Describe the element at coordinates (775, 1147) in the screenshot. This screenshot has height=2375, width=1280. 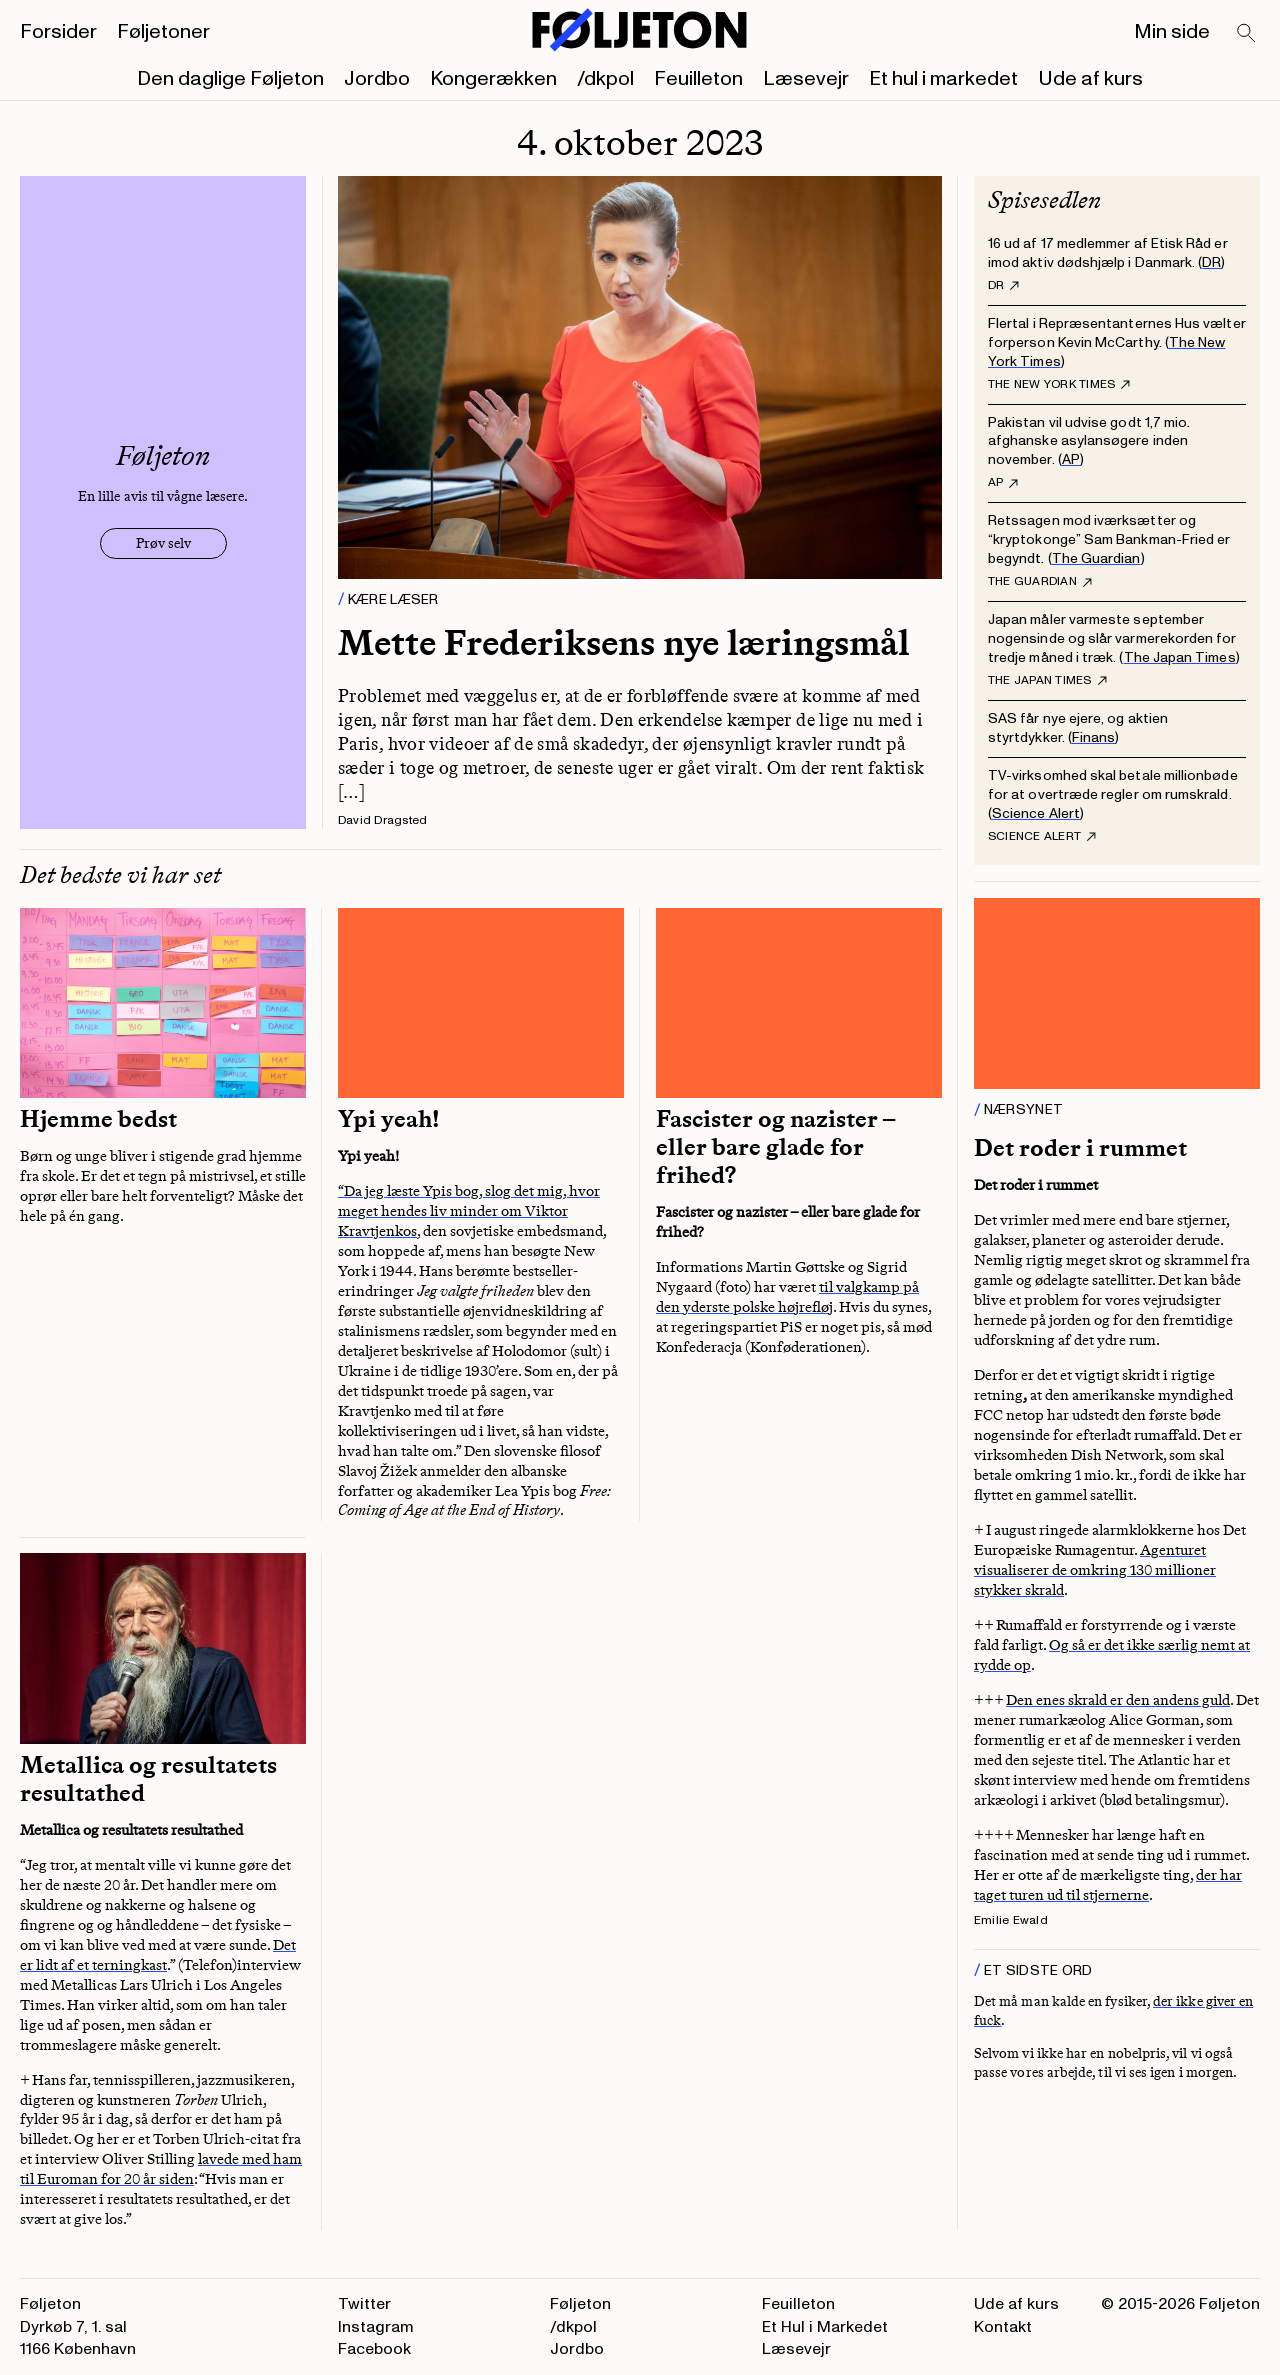
I see `Fascister og nazister – eller bare glade for frihed?` at that location.